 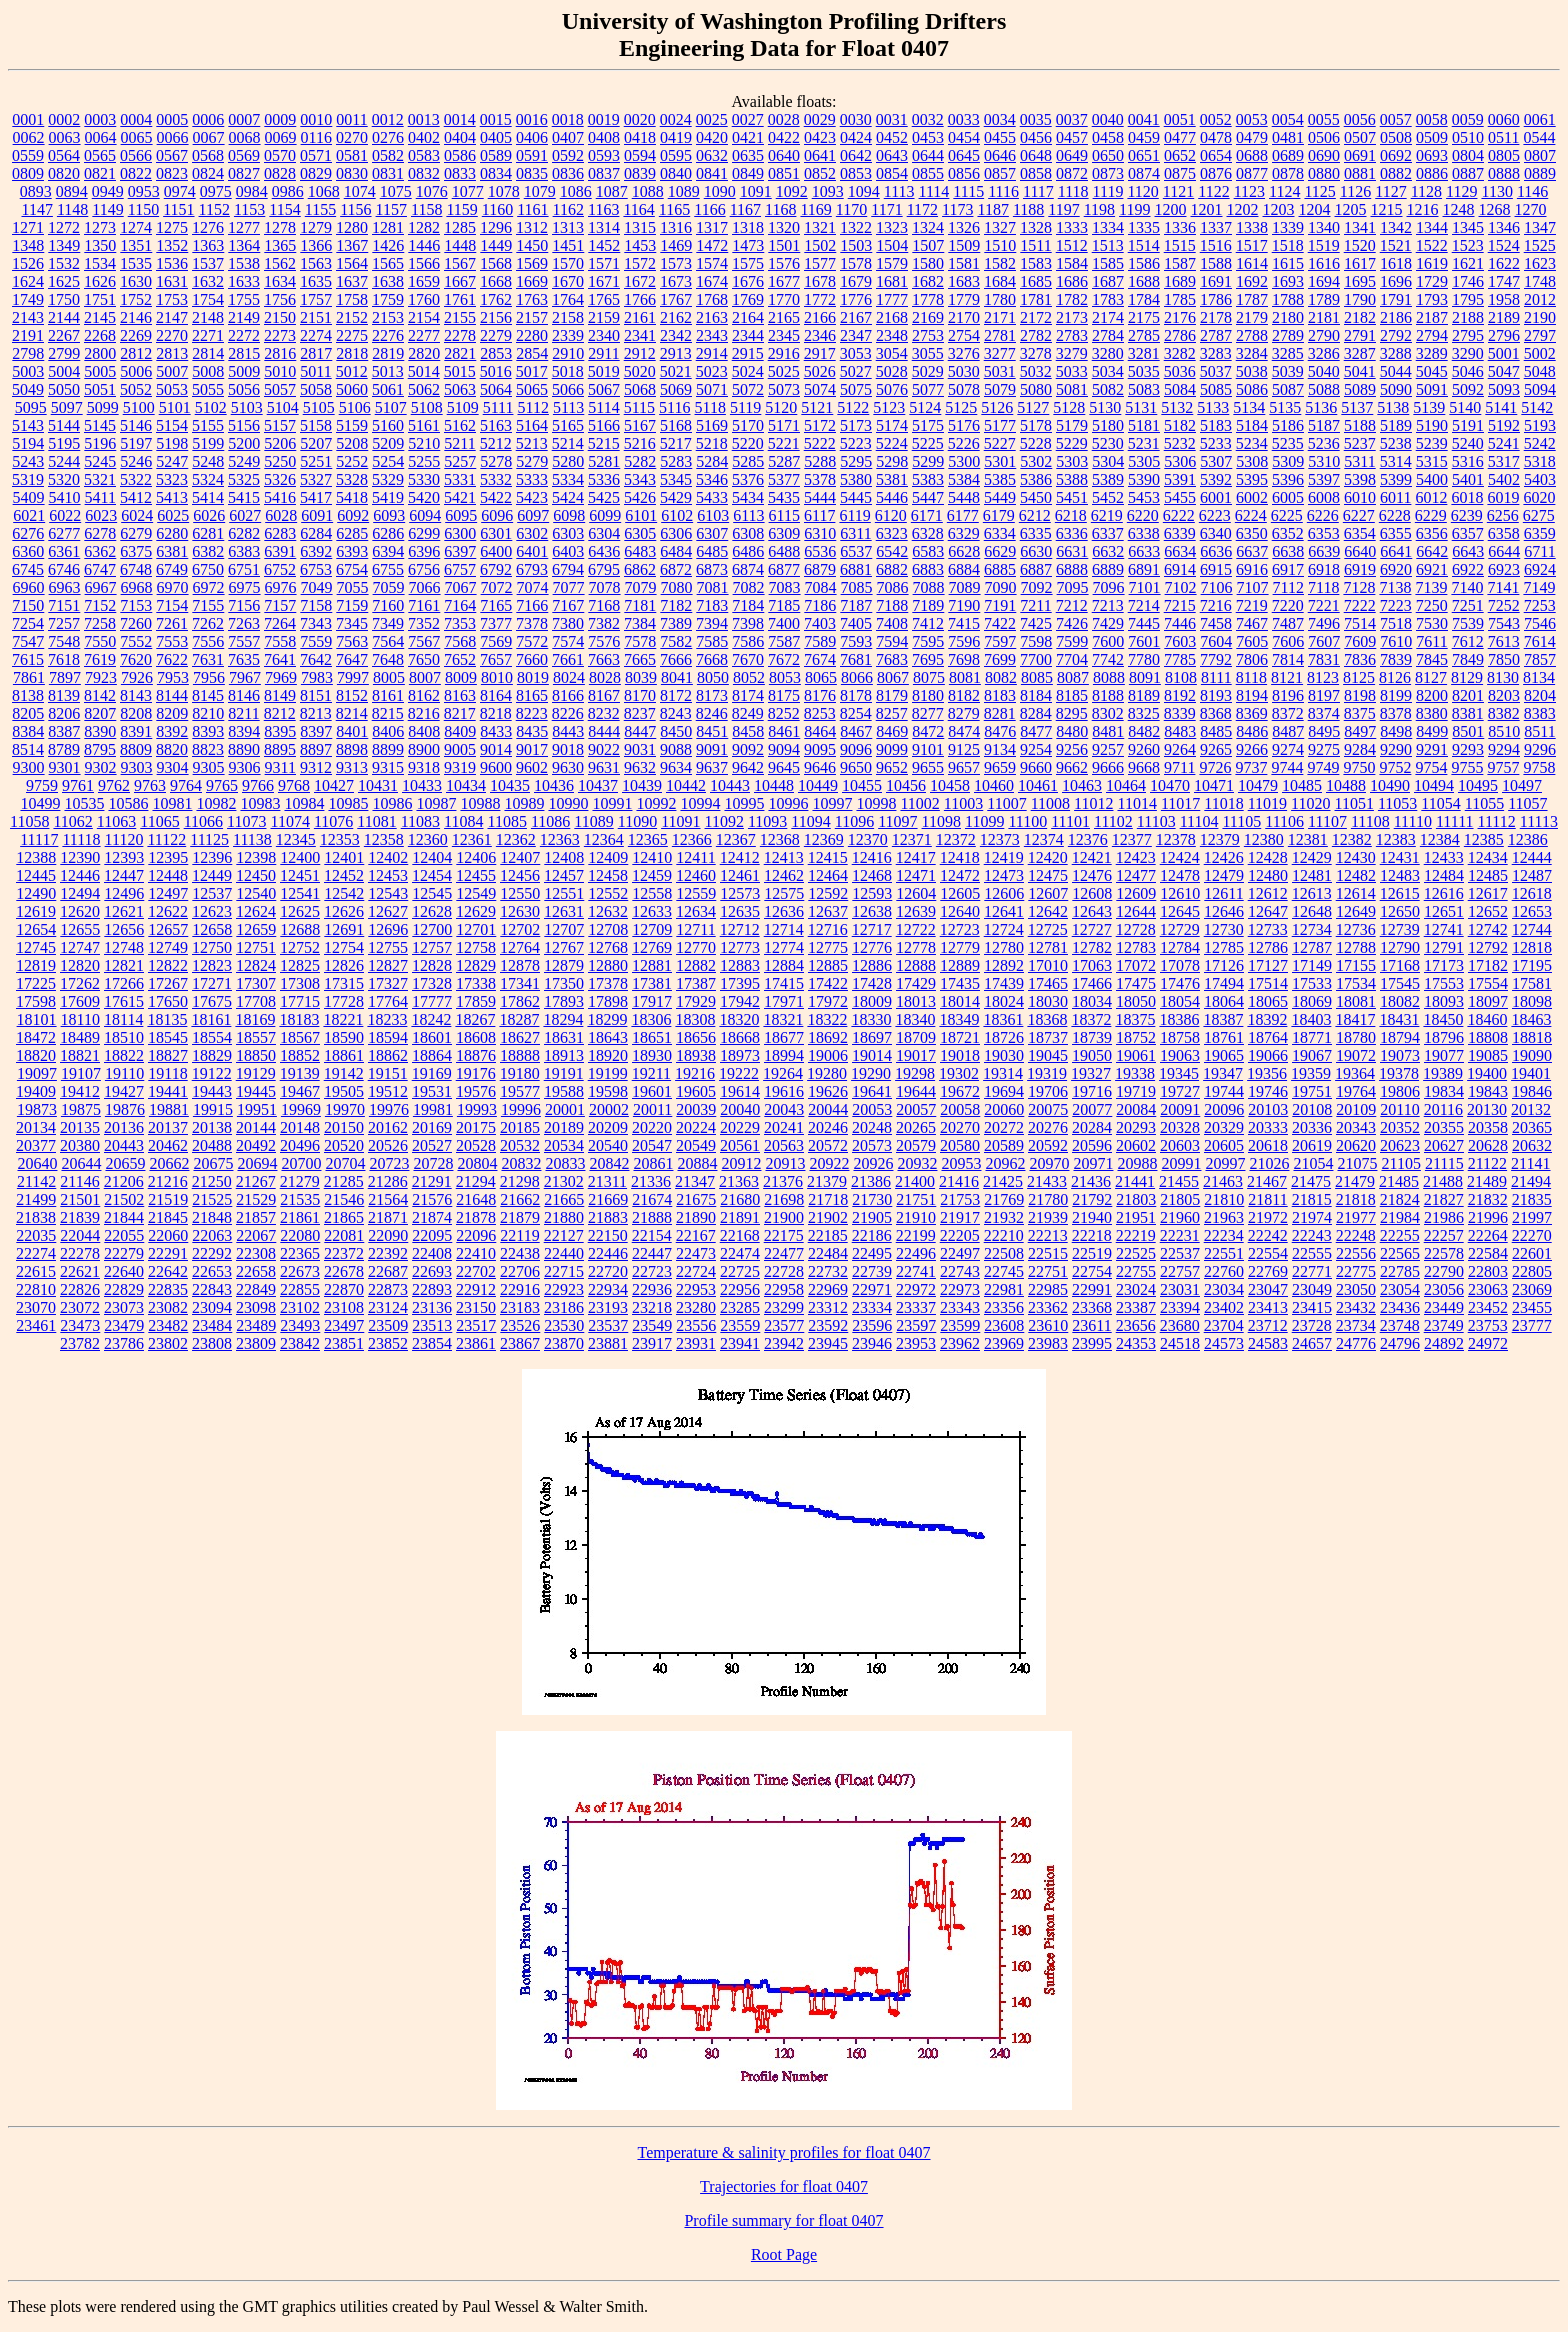 I want to click on 9752, so click(x=1395, y=767).